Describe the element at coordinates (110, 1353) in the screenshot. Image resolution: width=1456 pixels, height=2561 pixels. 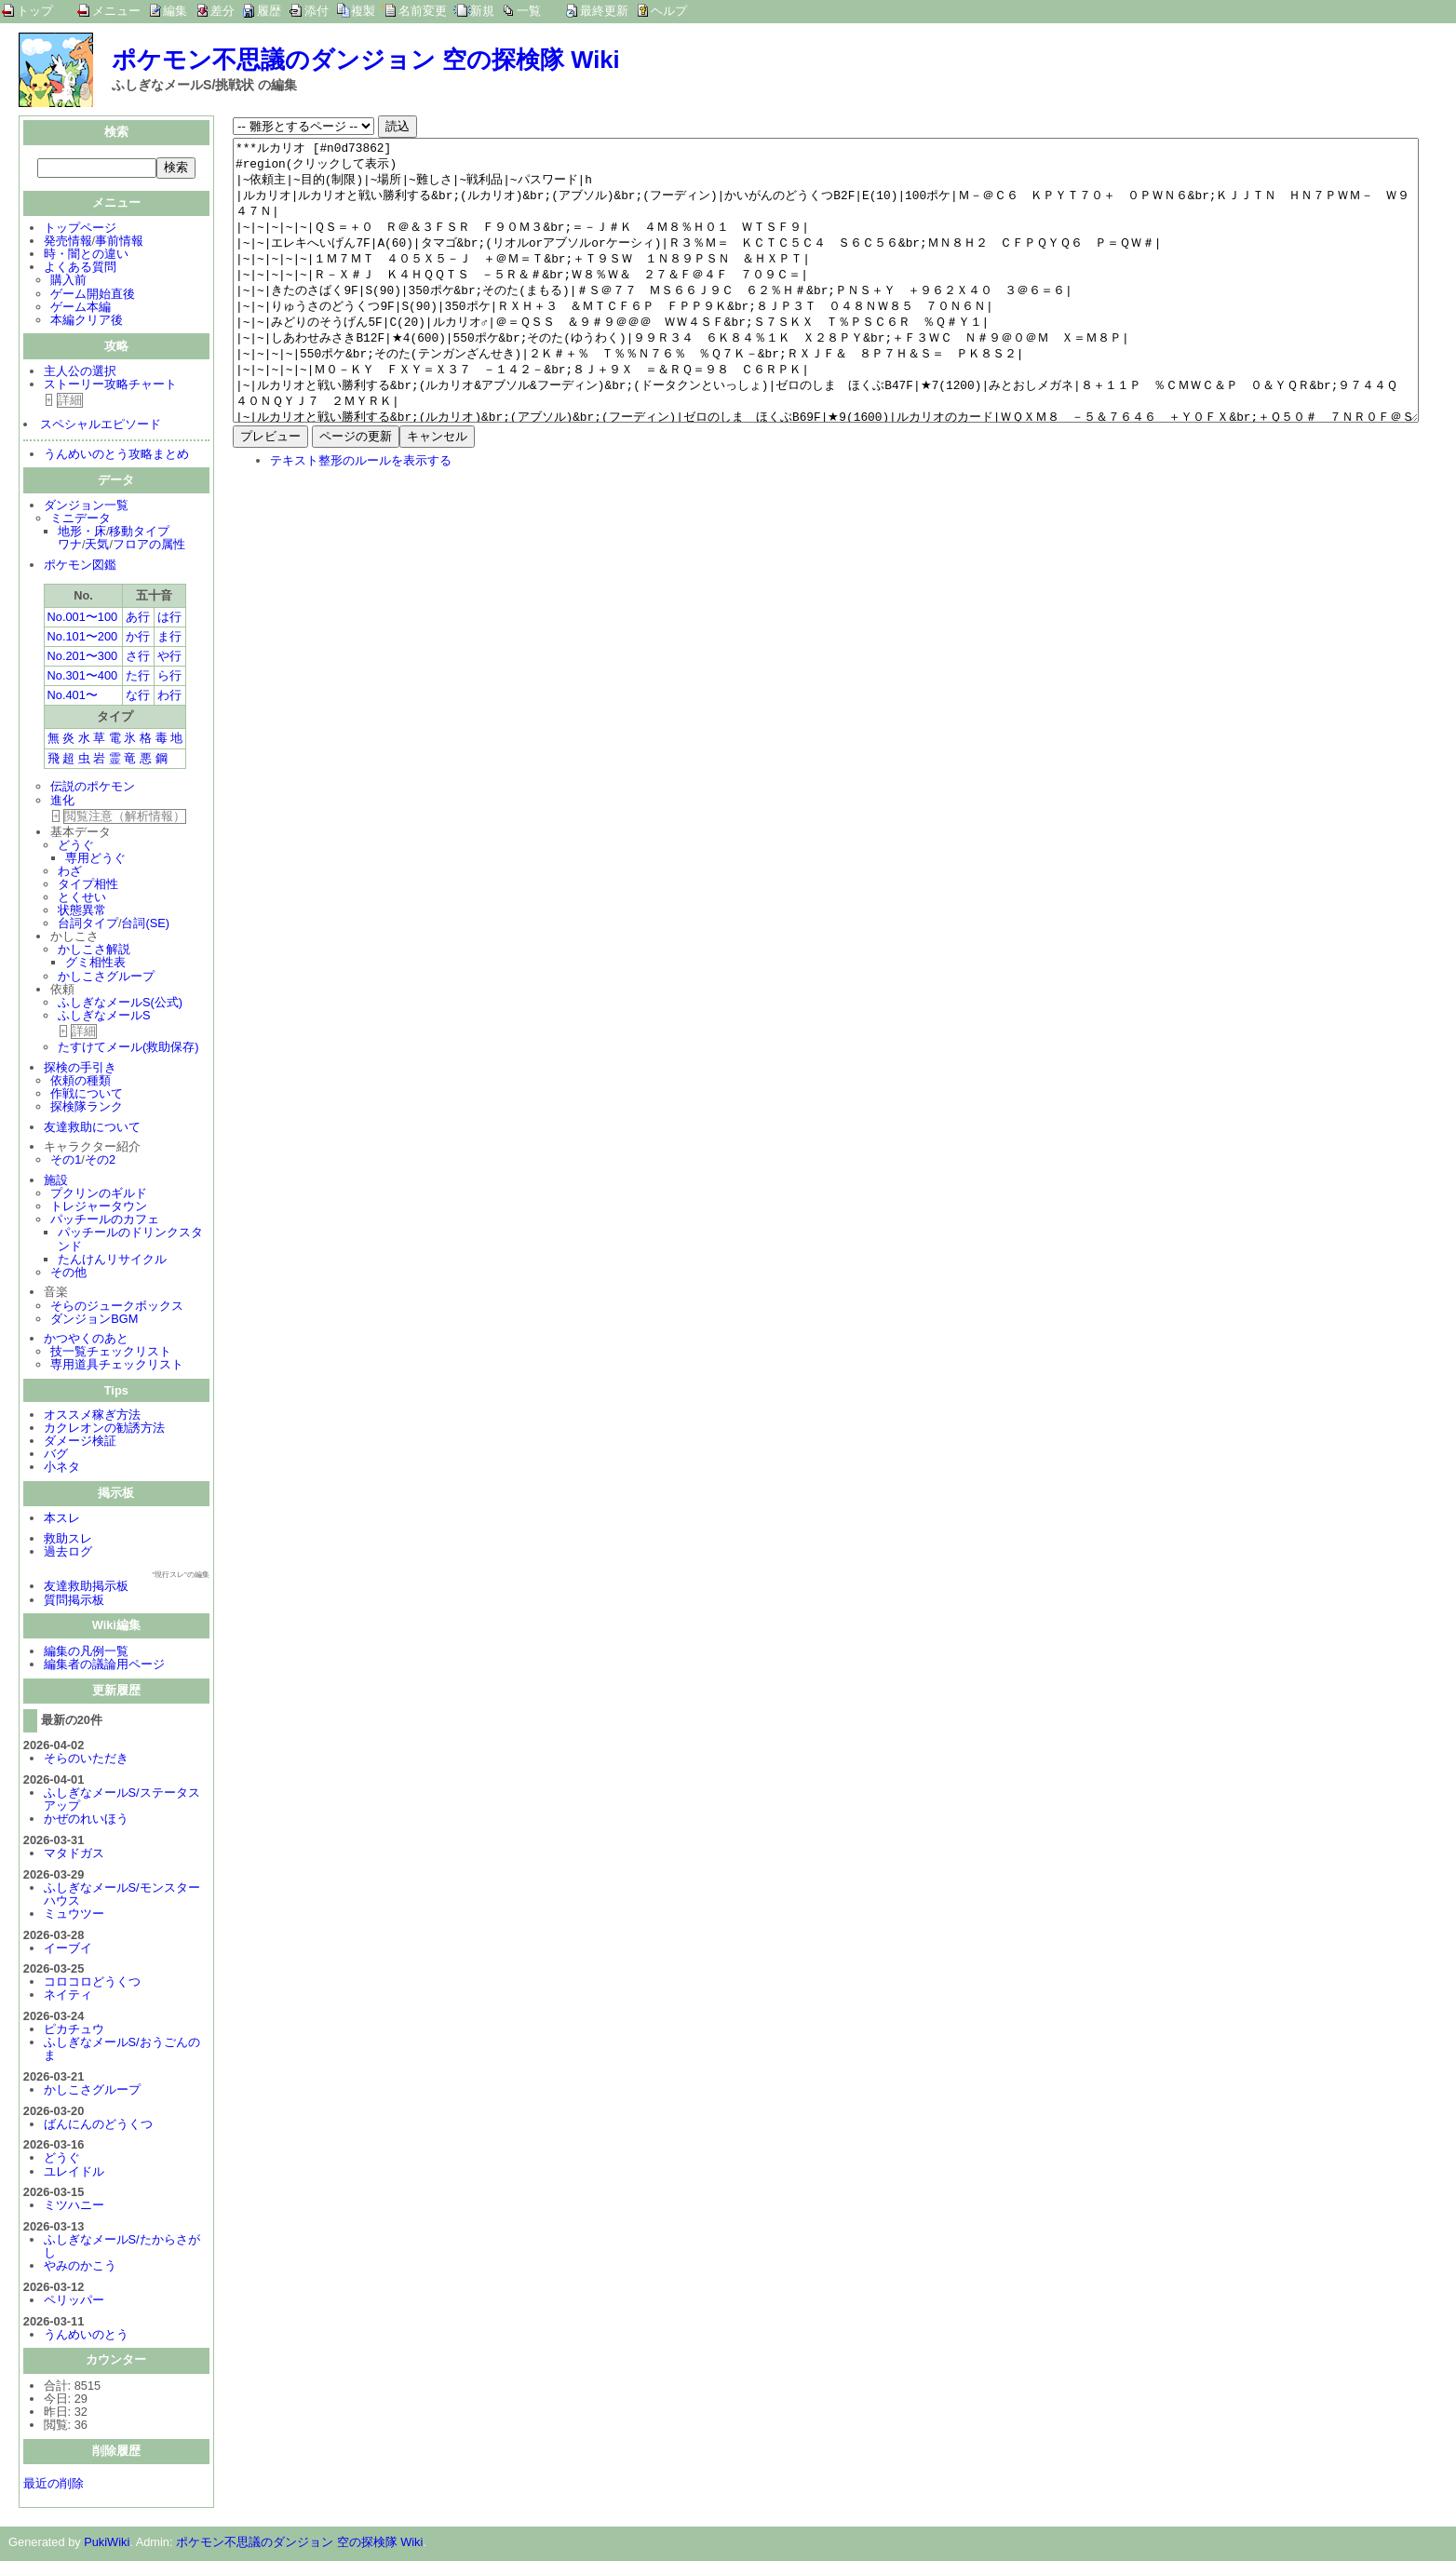
I see `技一覧チェックリスト` at that location.